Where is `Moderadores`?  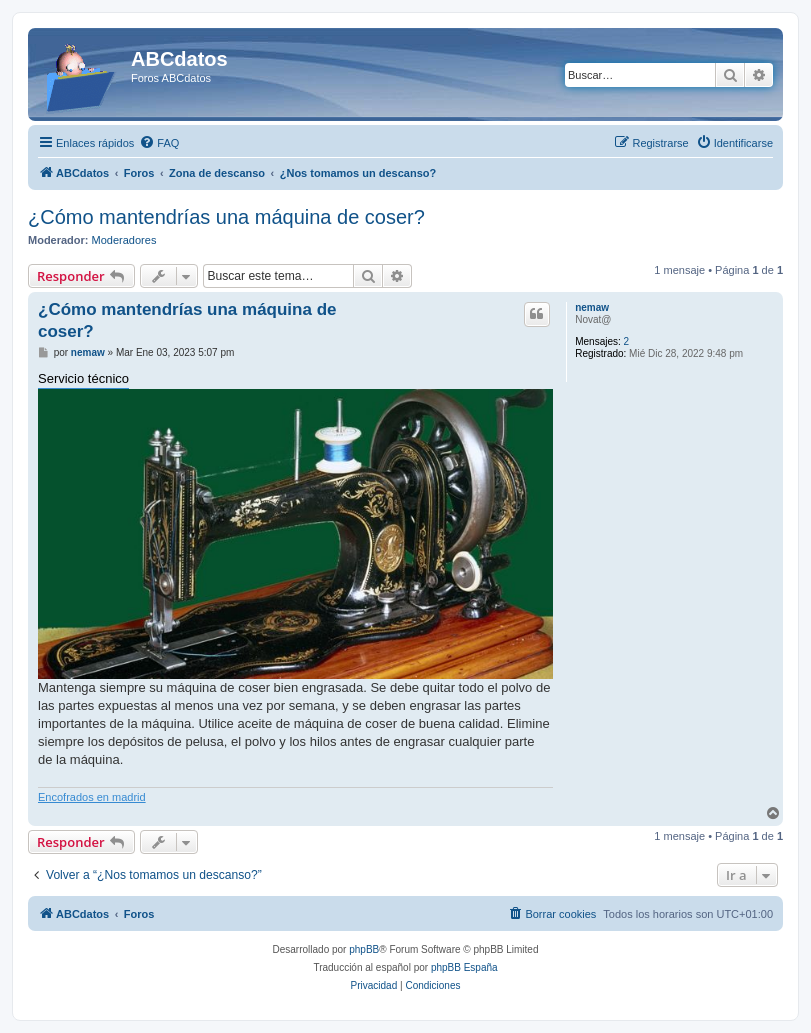
Moderadores is located at coordinates (124, 240).